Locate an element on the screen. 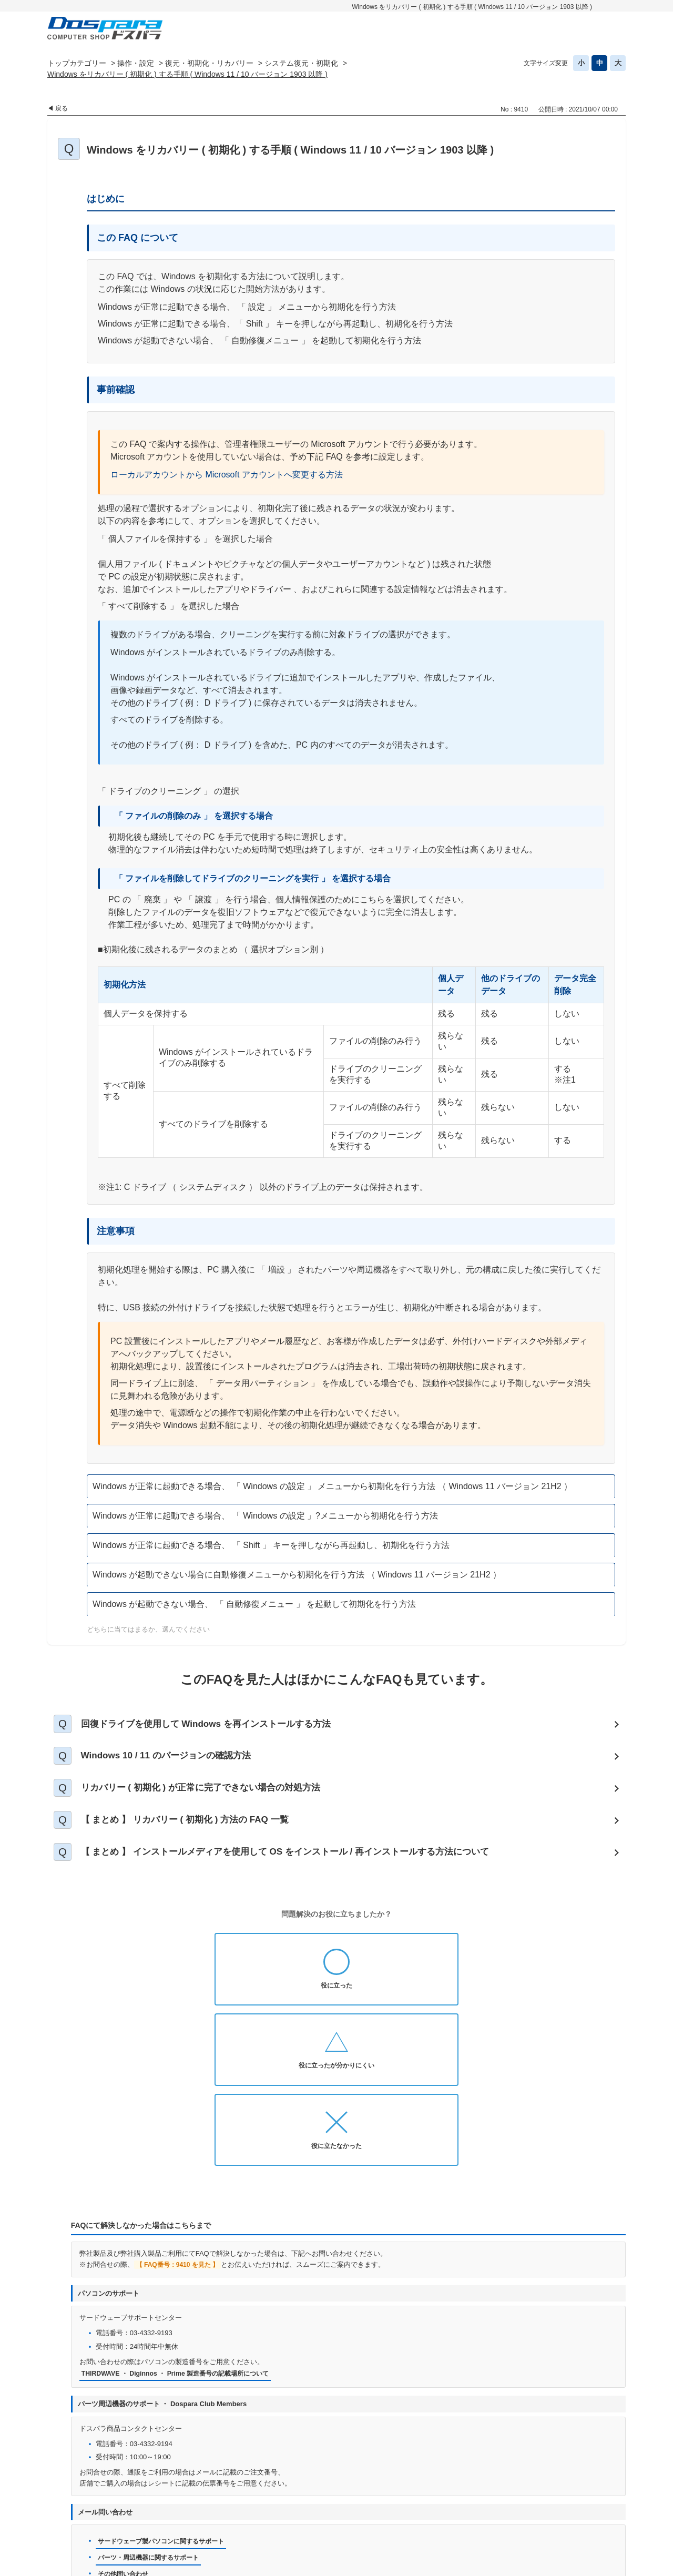 The image size is (673, 2576). トップカテゴリー is located at coordinates (76, 63).